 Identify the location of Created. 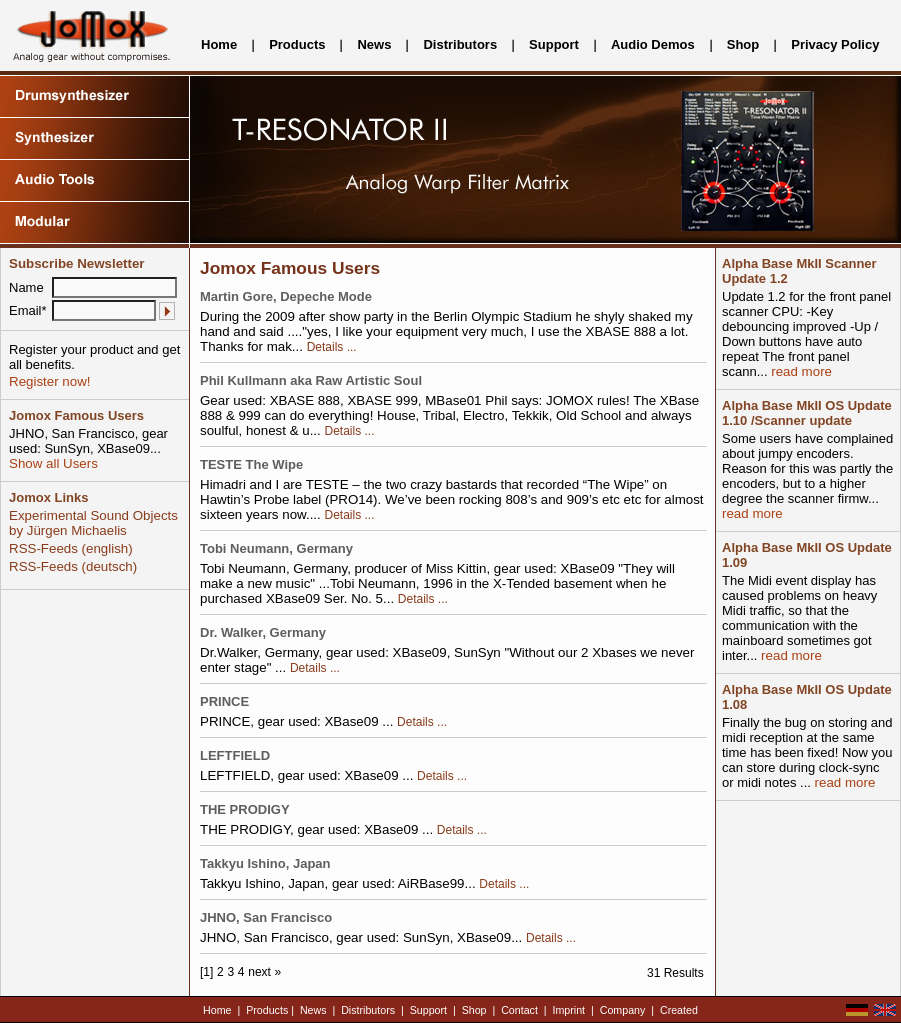
(679, 1010).